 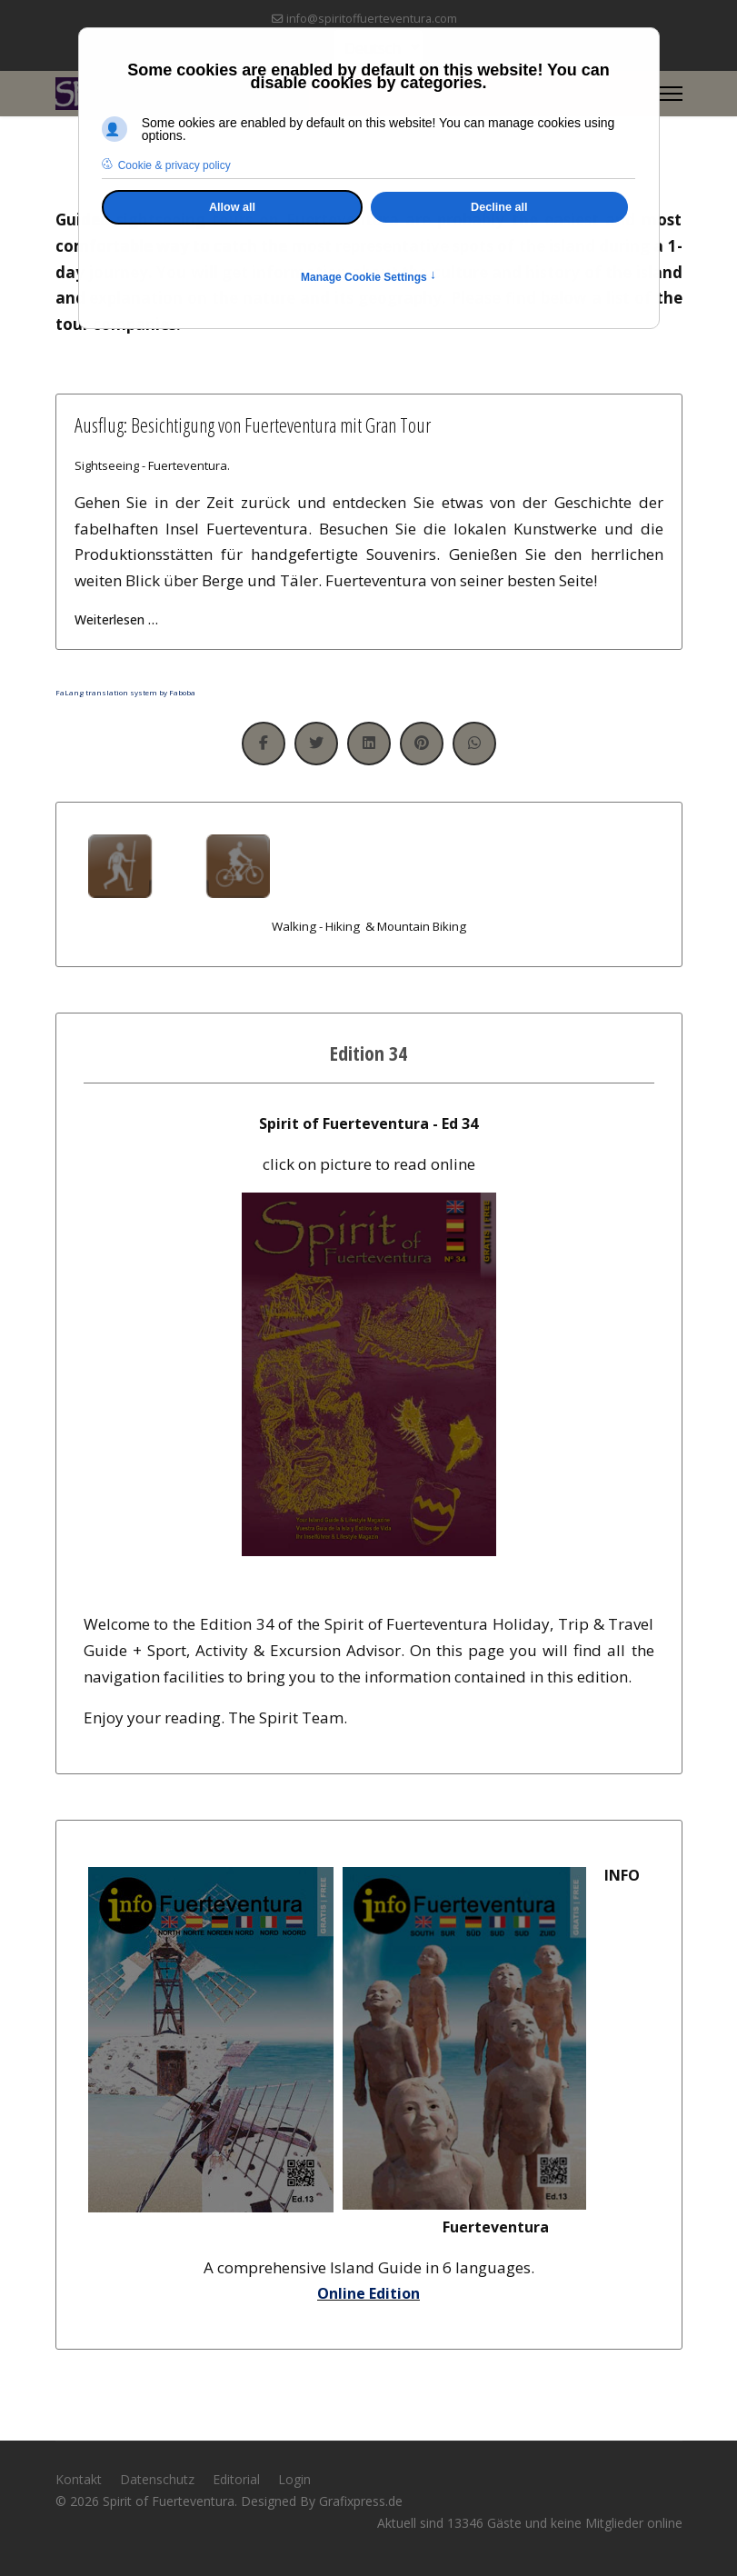 I want to click on Editorial, so click(x=236, y=2479).